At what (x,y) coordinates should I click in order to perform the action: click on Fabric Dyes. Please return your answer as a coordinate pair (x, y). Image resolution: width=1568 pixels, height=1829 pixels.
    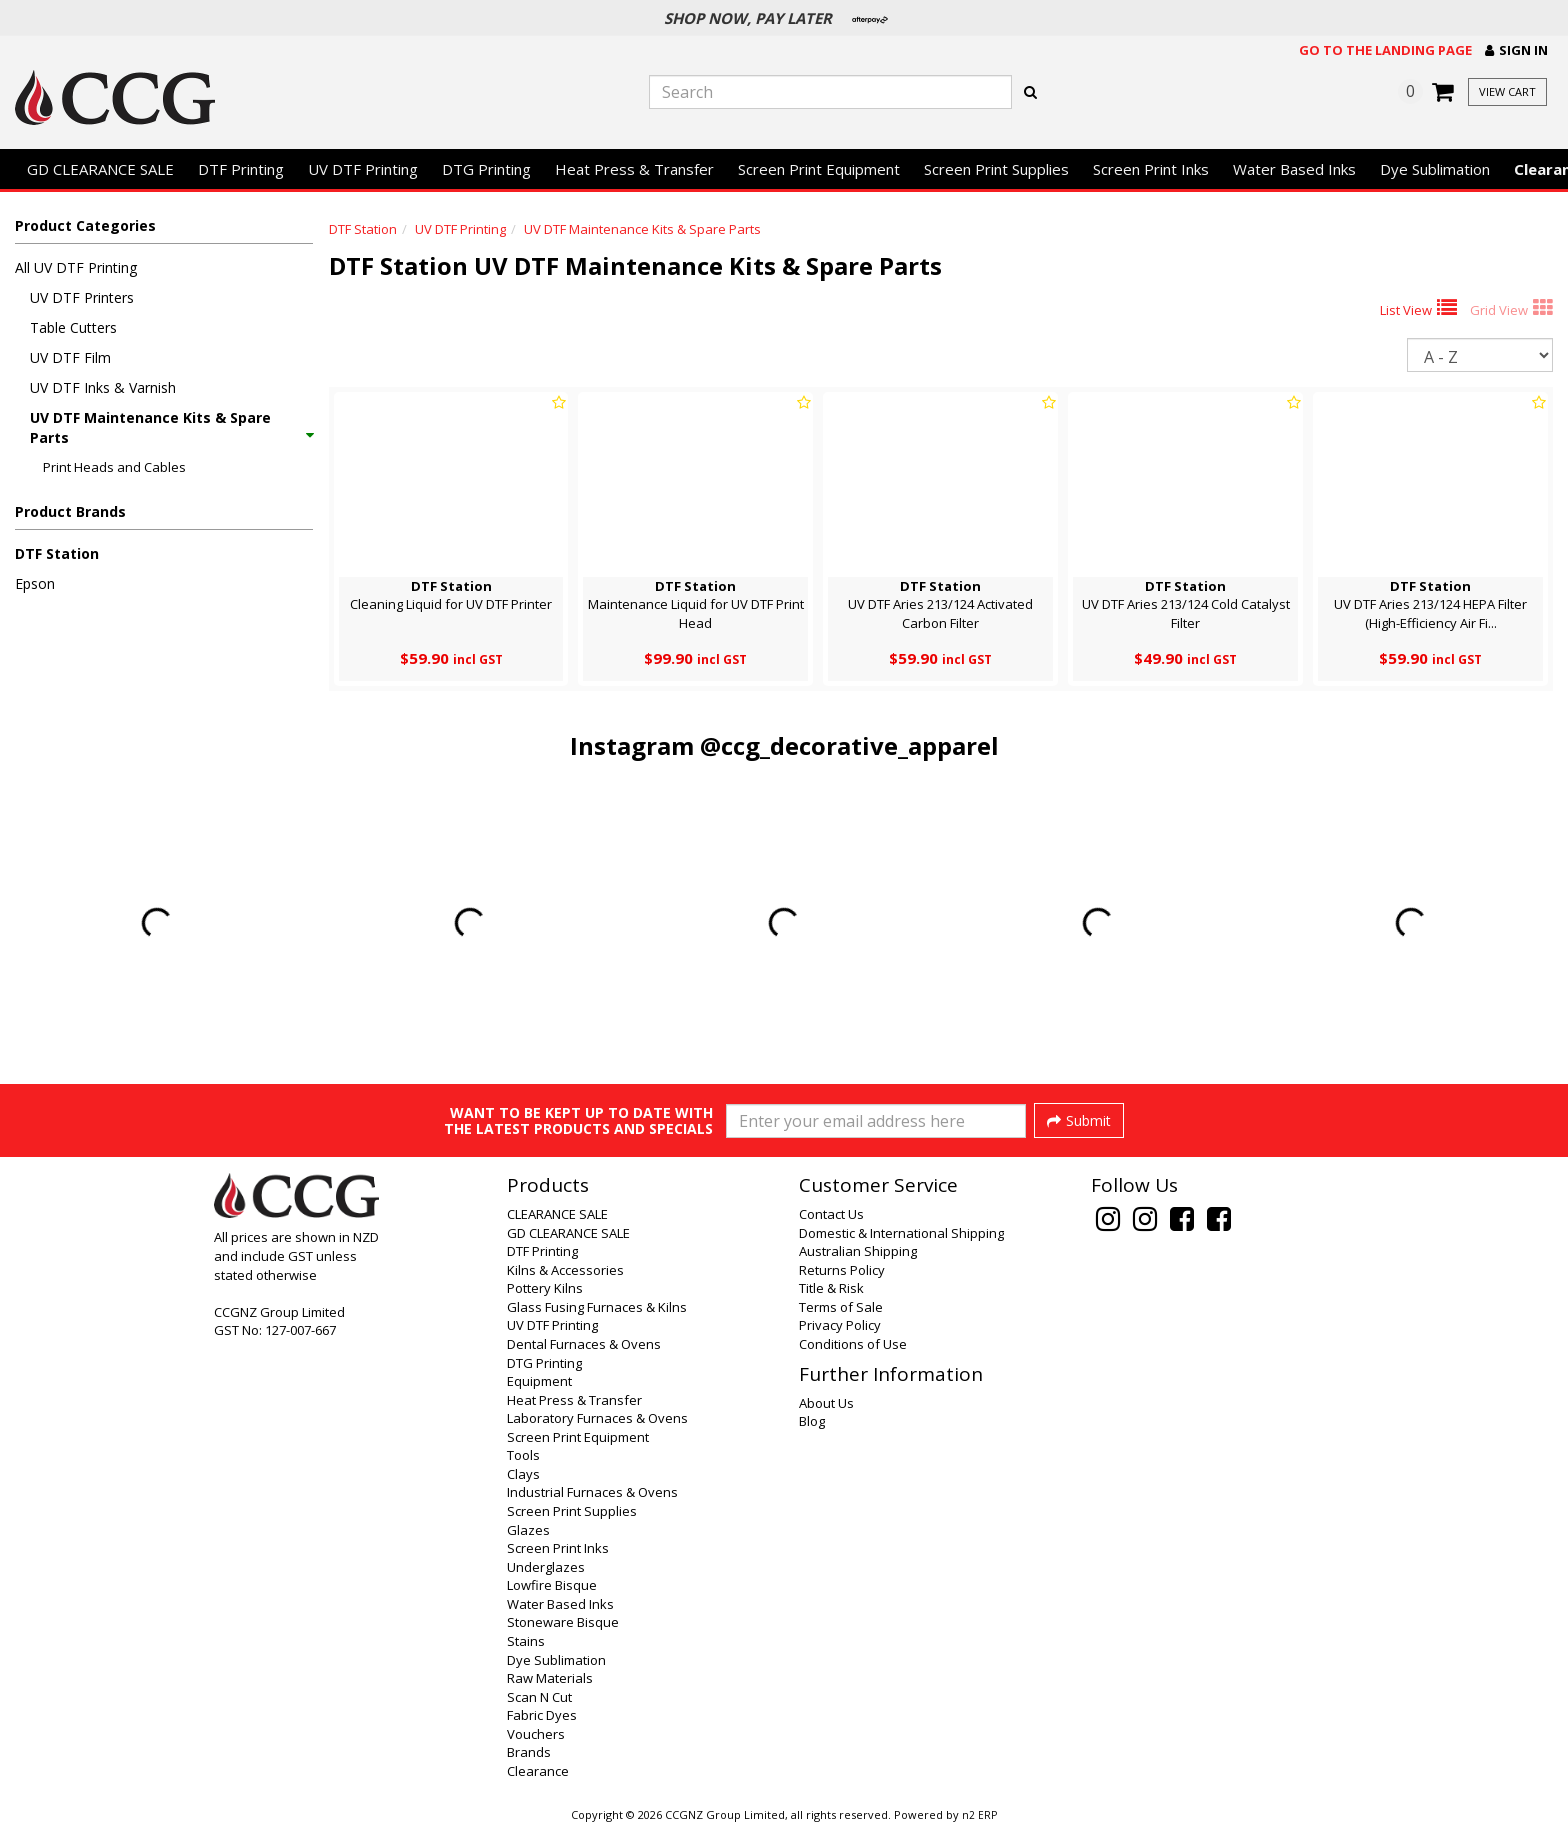
    Looking at the image, I should click on (542, 1715).